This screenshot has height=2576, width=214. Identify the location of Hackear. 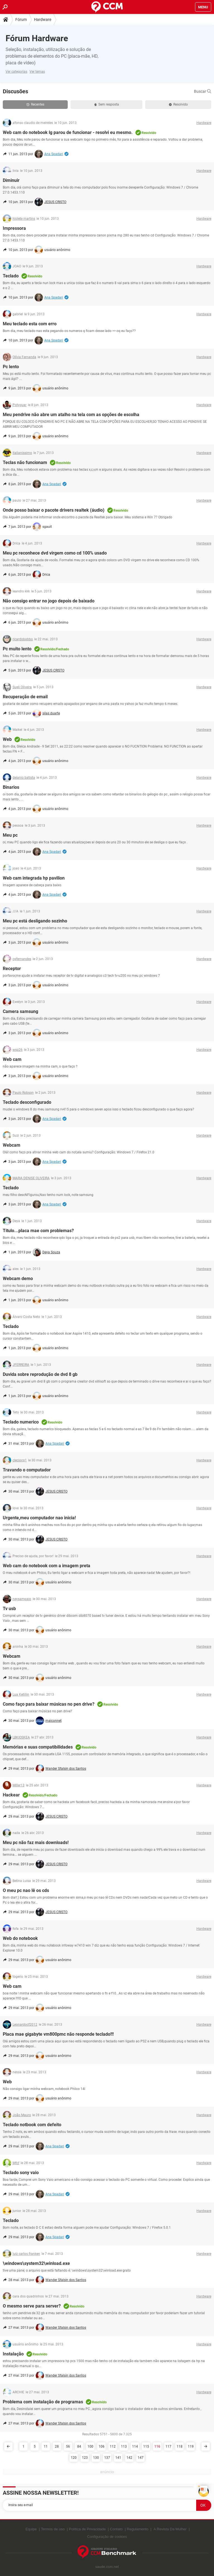
(11, 1795).